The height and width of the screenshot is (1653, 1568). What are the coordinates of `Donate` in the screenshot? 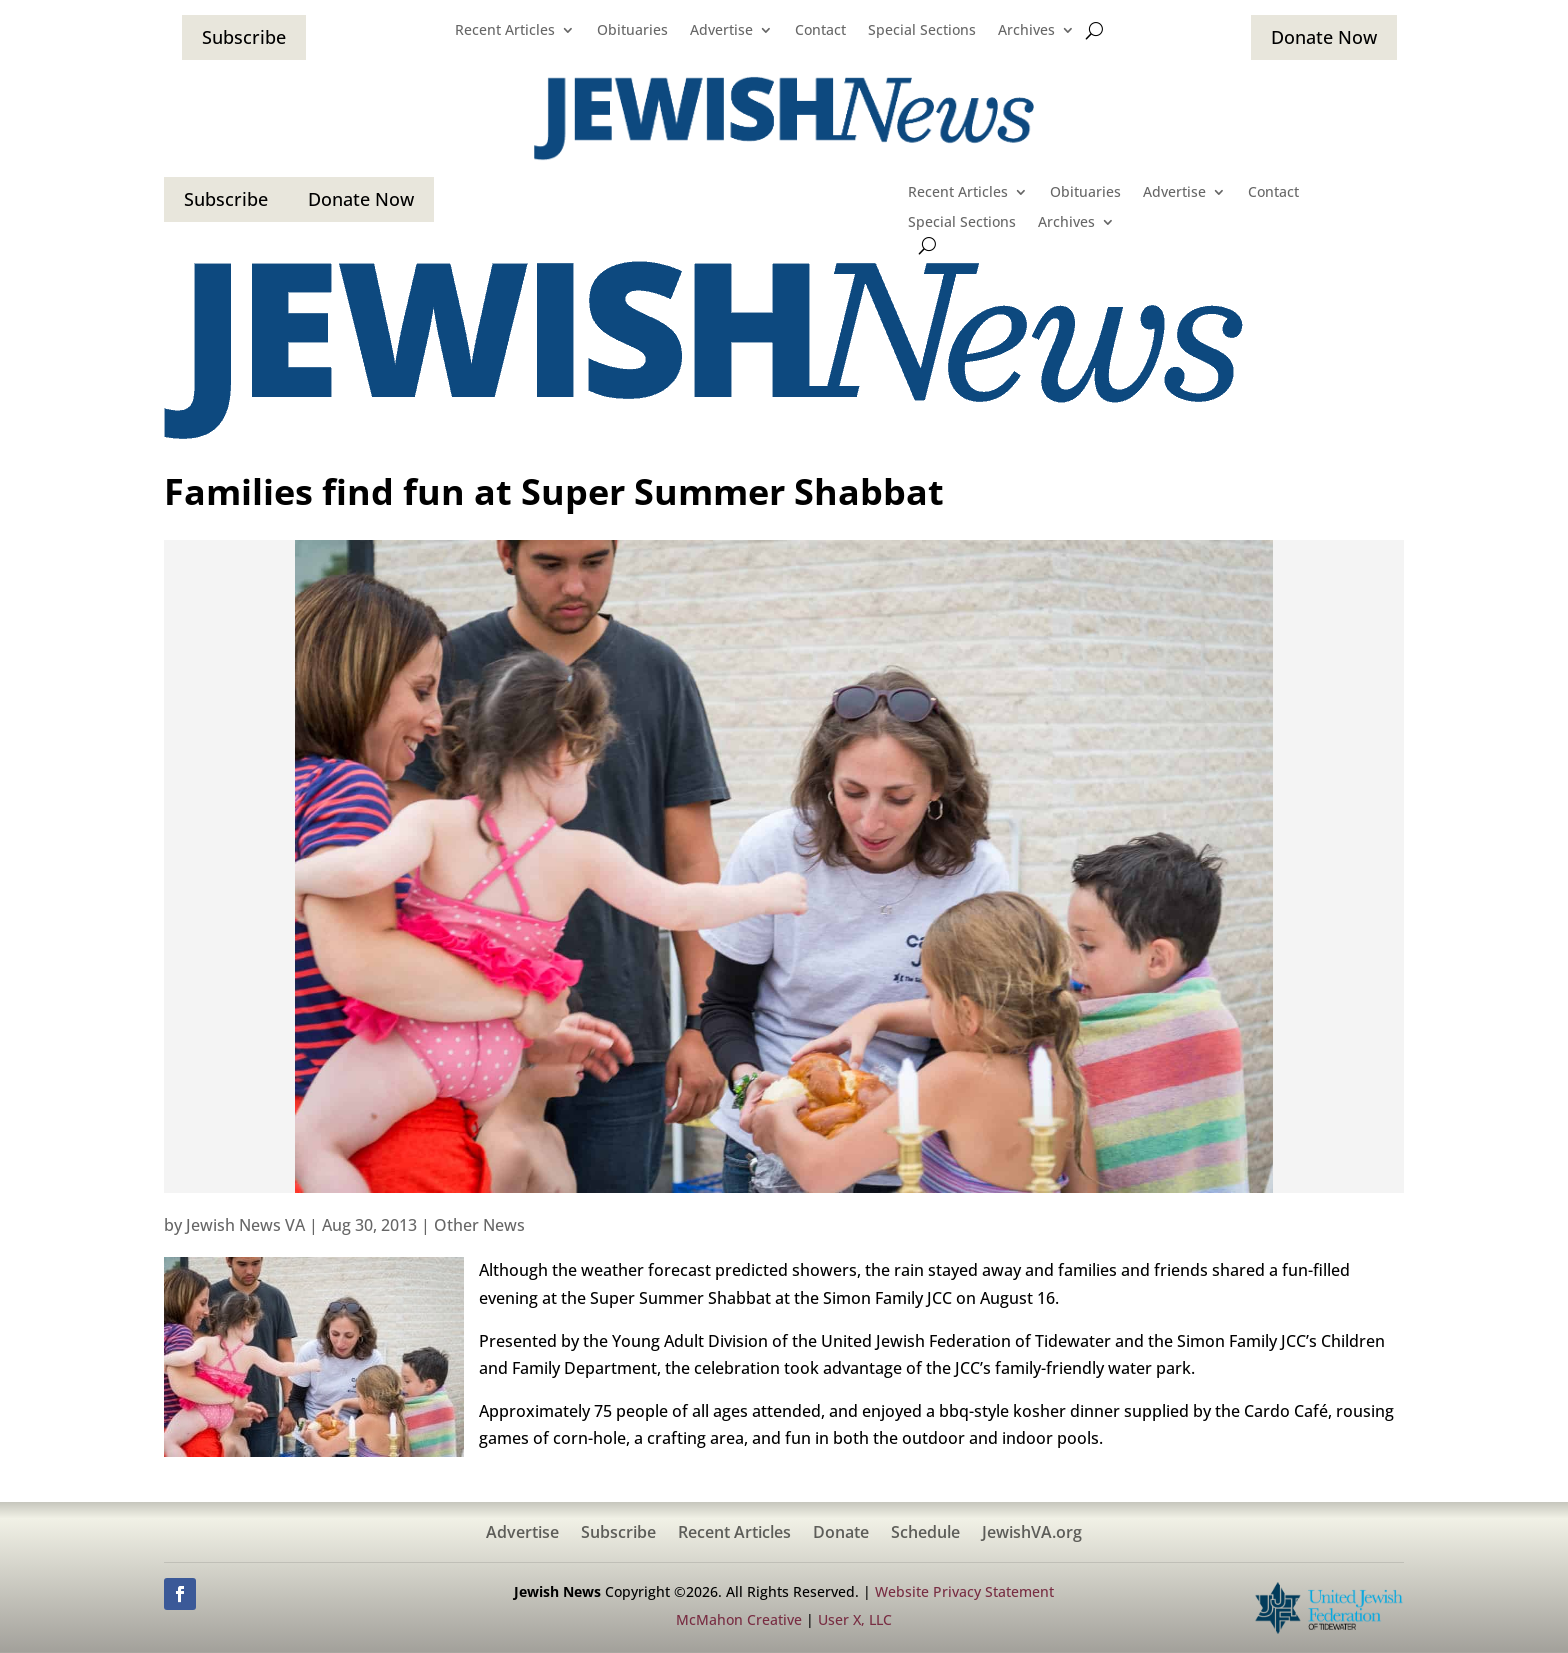 It's located at (841, 1534).